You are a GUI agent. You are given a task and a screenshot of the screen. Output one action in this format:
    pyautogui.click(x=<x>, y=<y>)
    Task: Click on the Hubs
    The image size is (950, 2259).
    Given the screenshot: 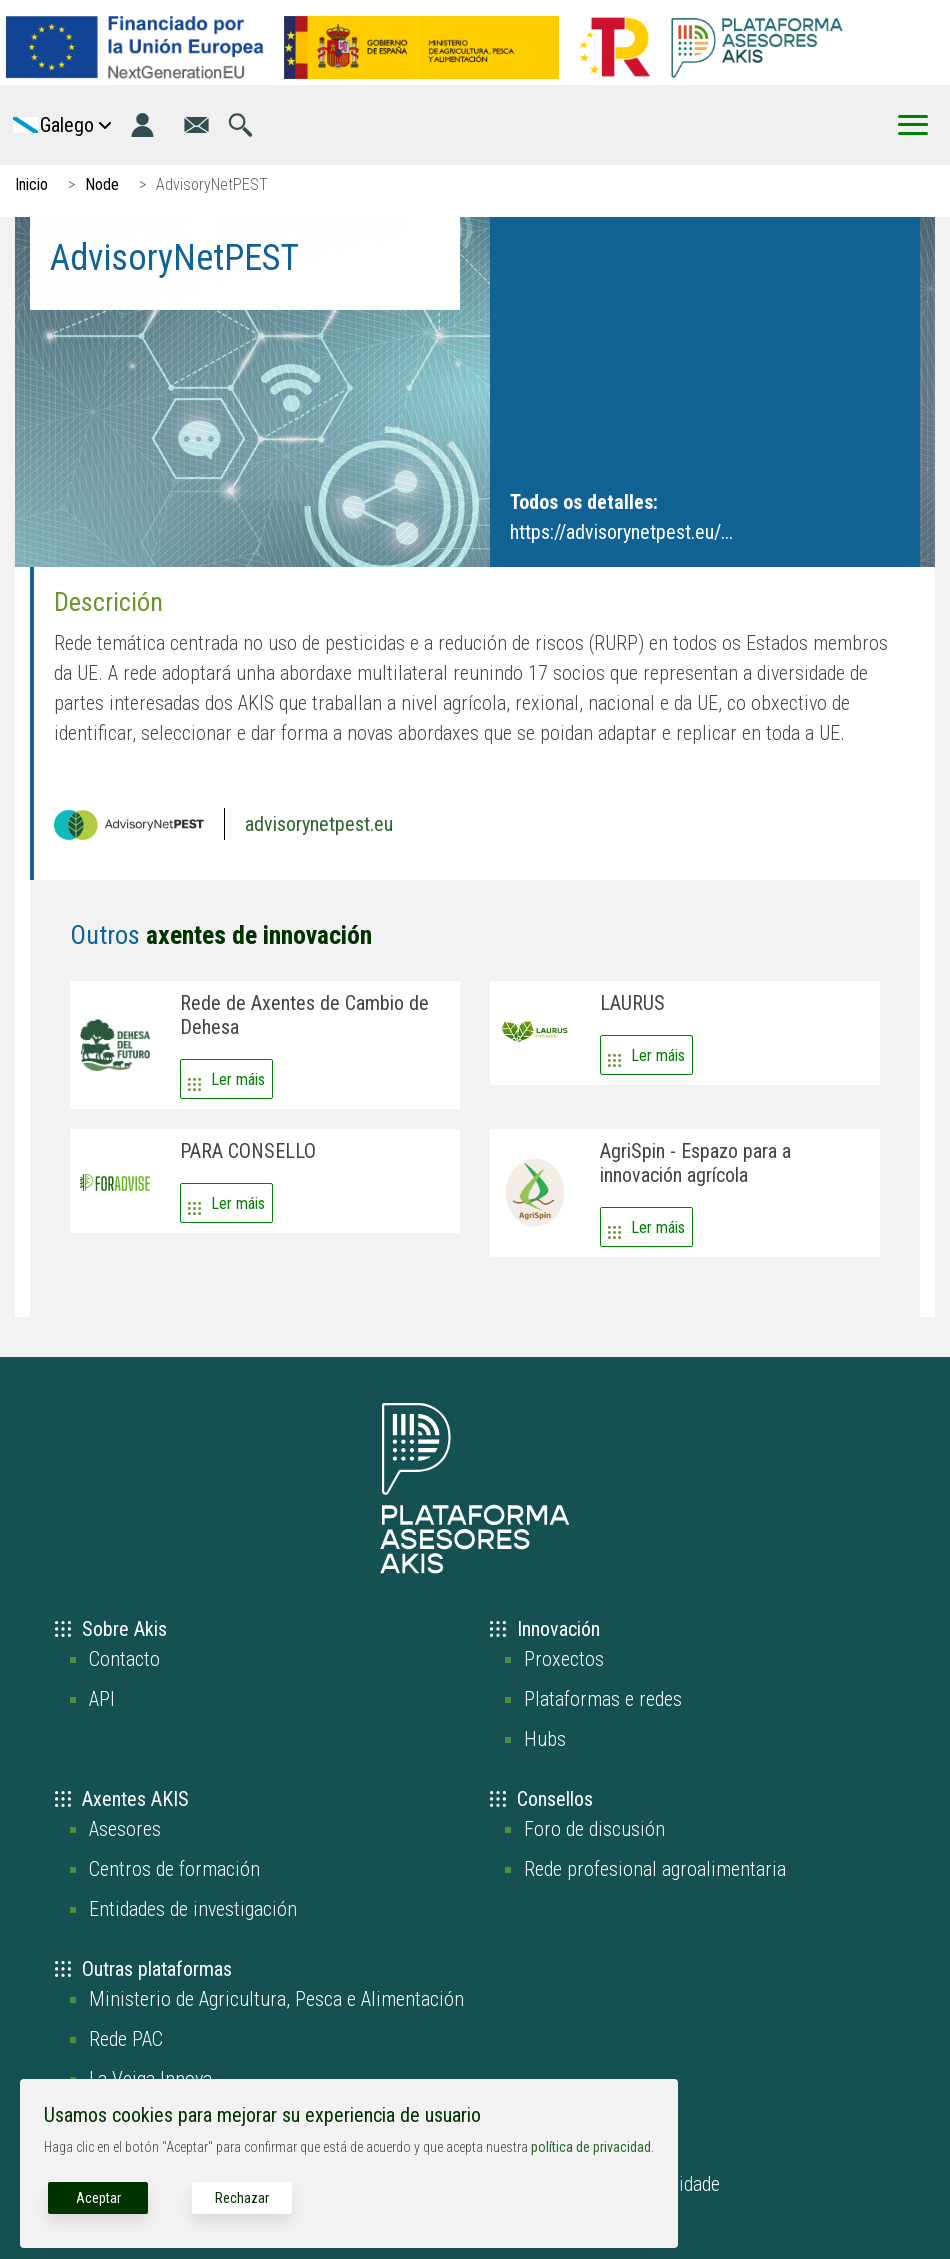 What is the action you would take?
    pyautogui.click(x=545, y=1739)
    